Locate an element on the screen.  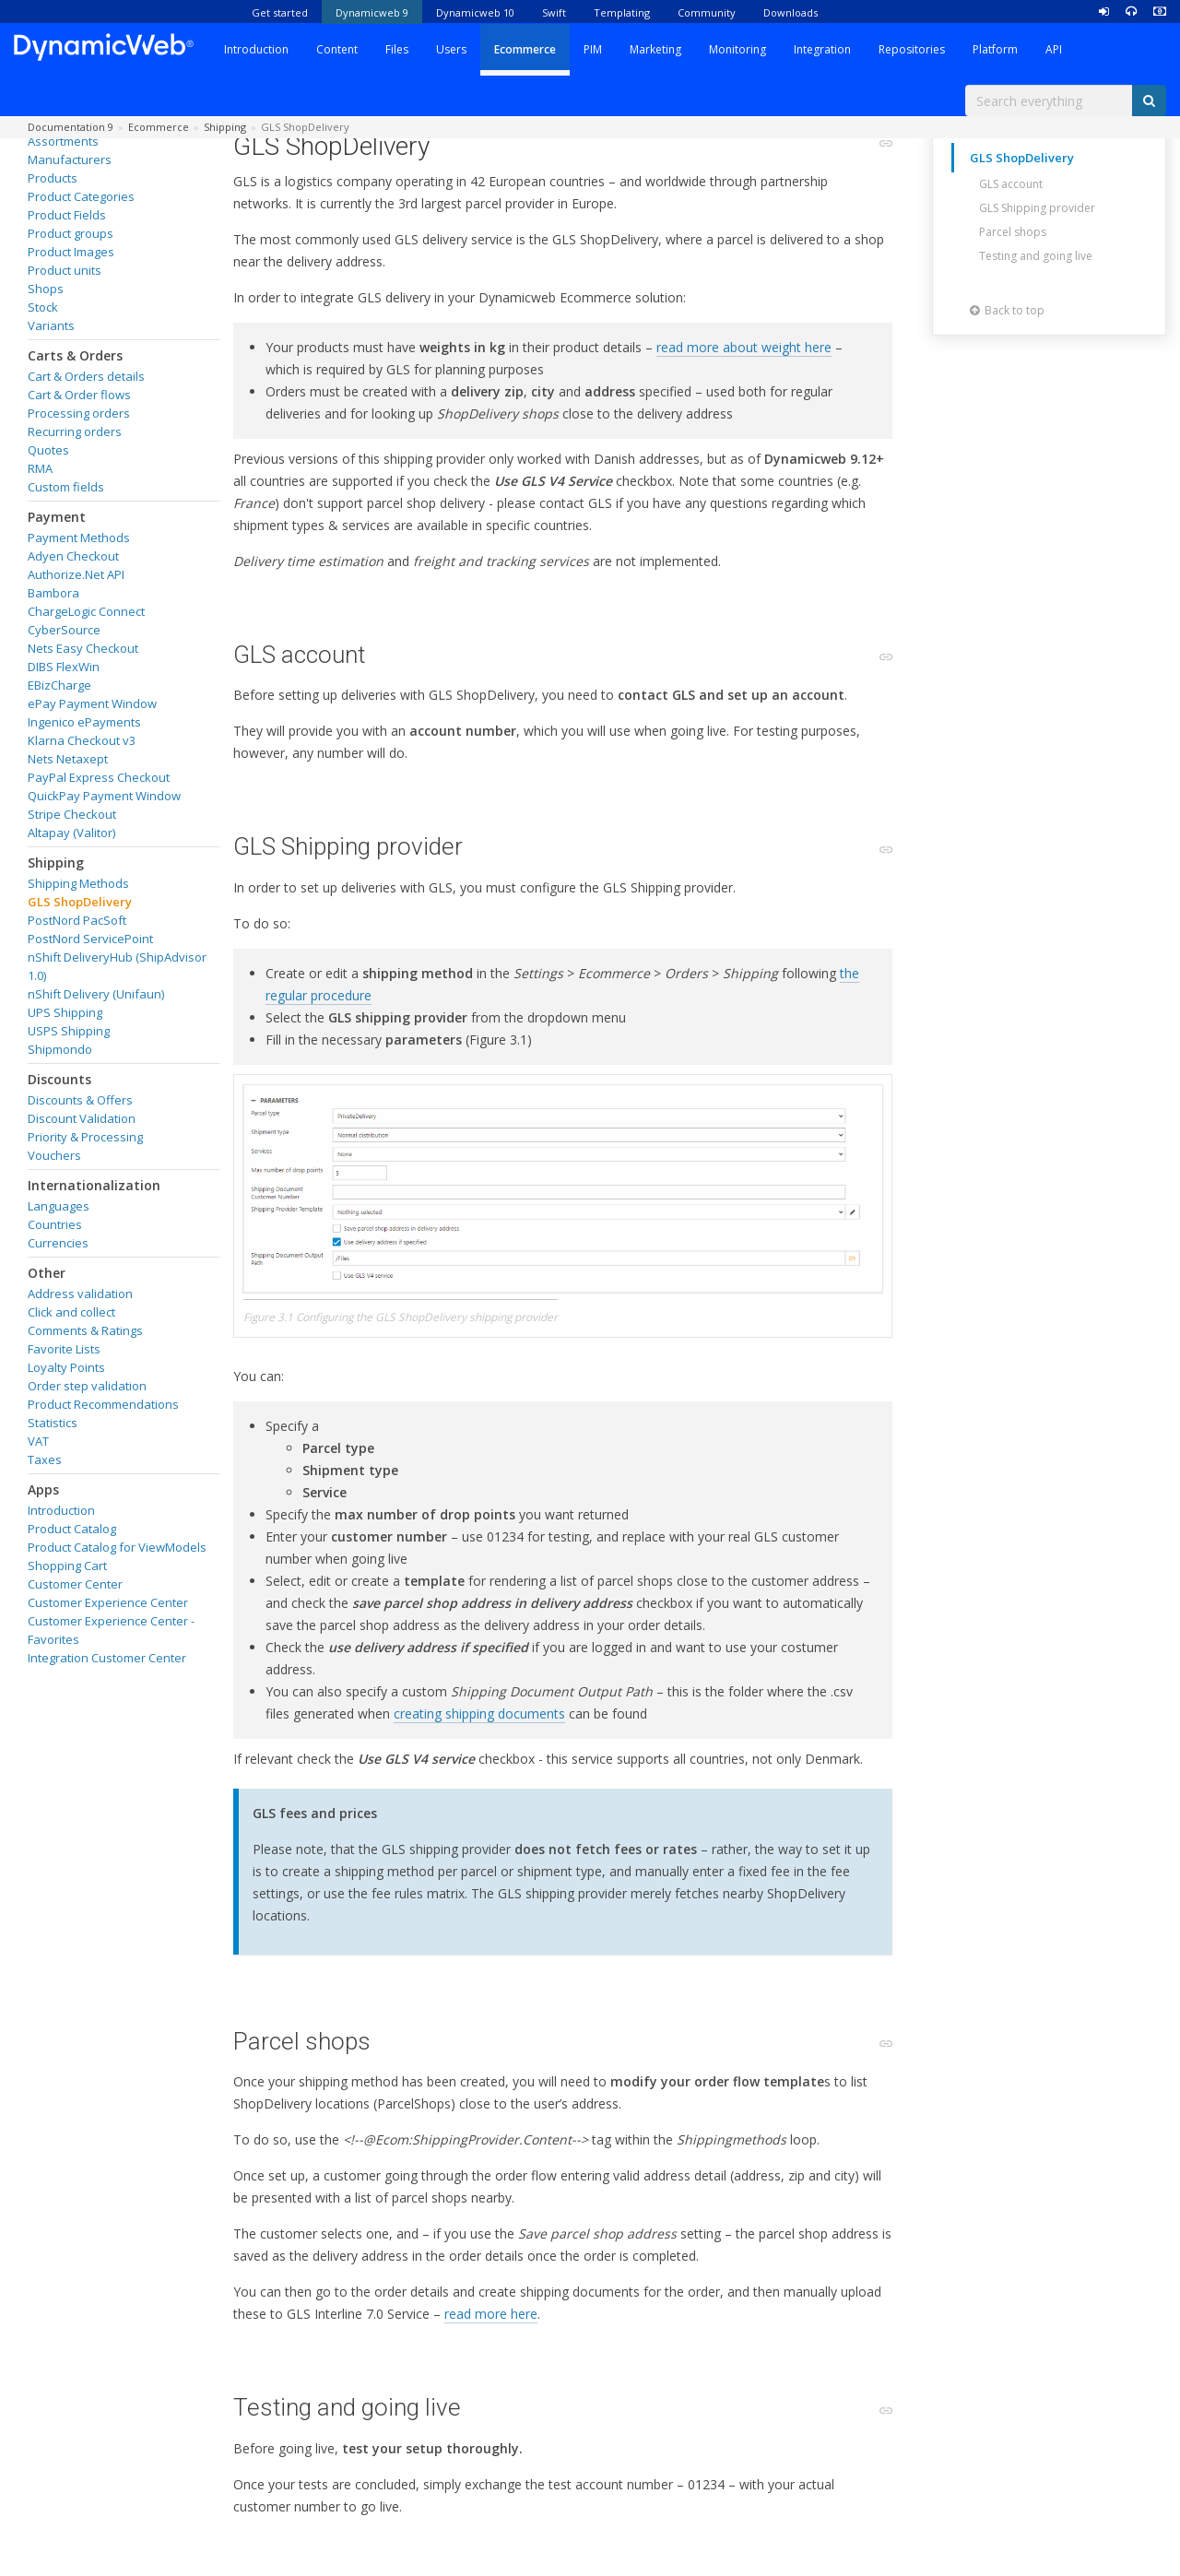
Other is located at coordinates (46, 1273).